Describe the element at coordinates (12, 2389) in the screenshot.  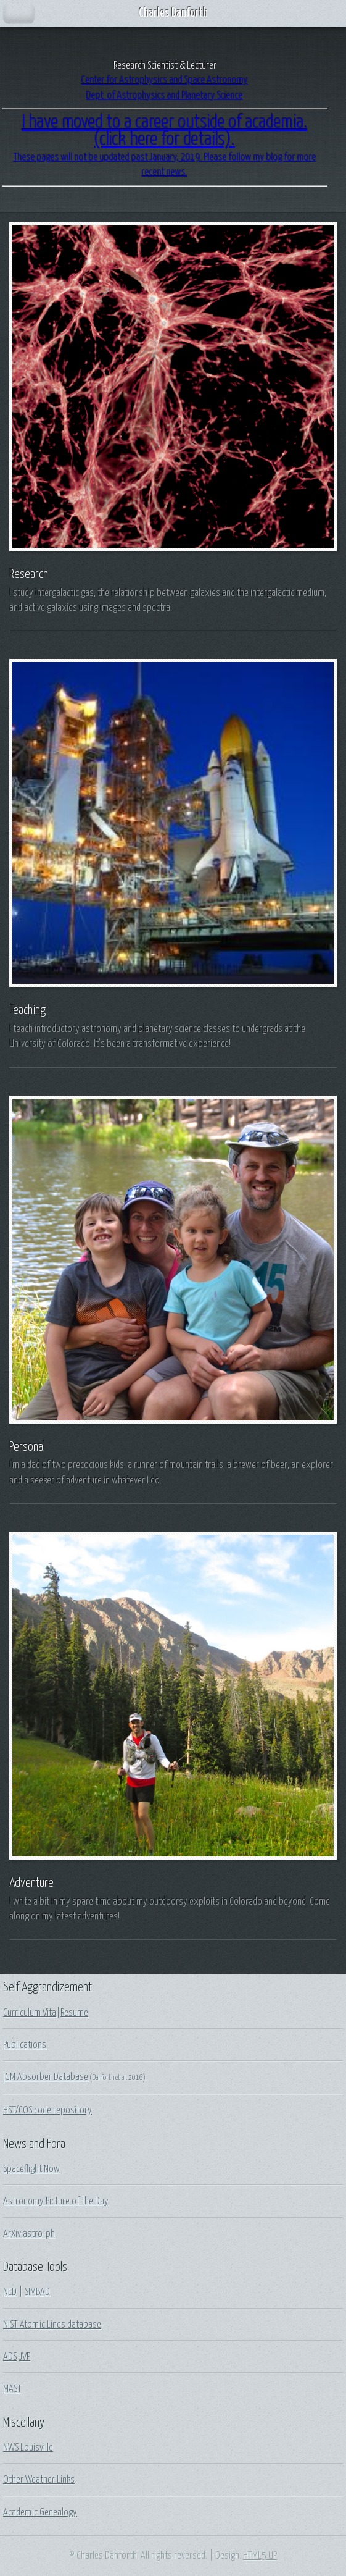
I see `MAST` at that location.